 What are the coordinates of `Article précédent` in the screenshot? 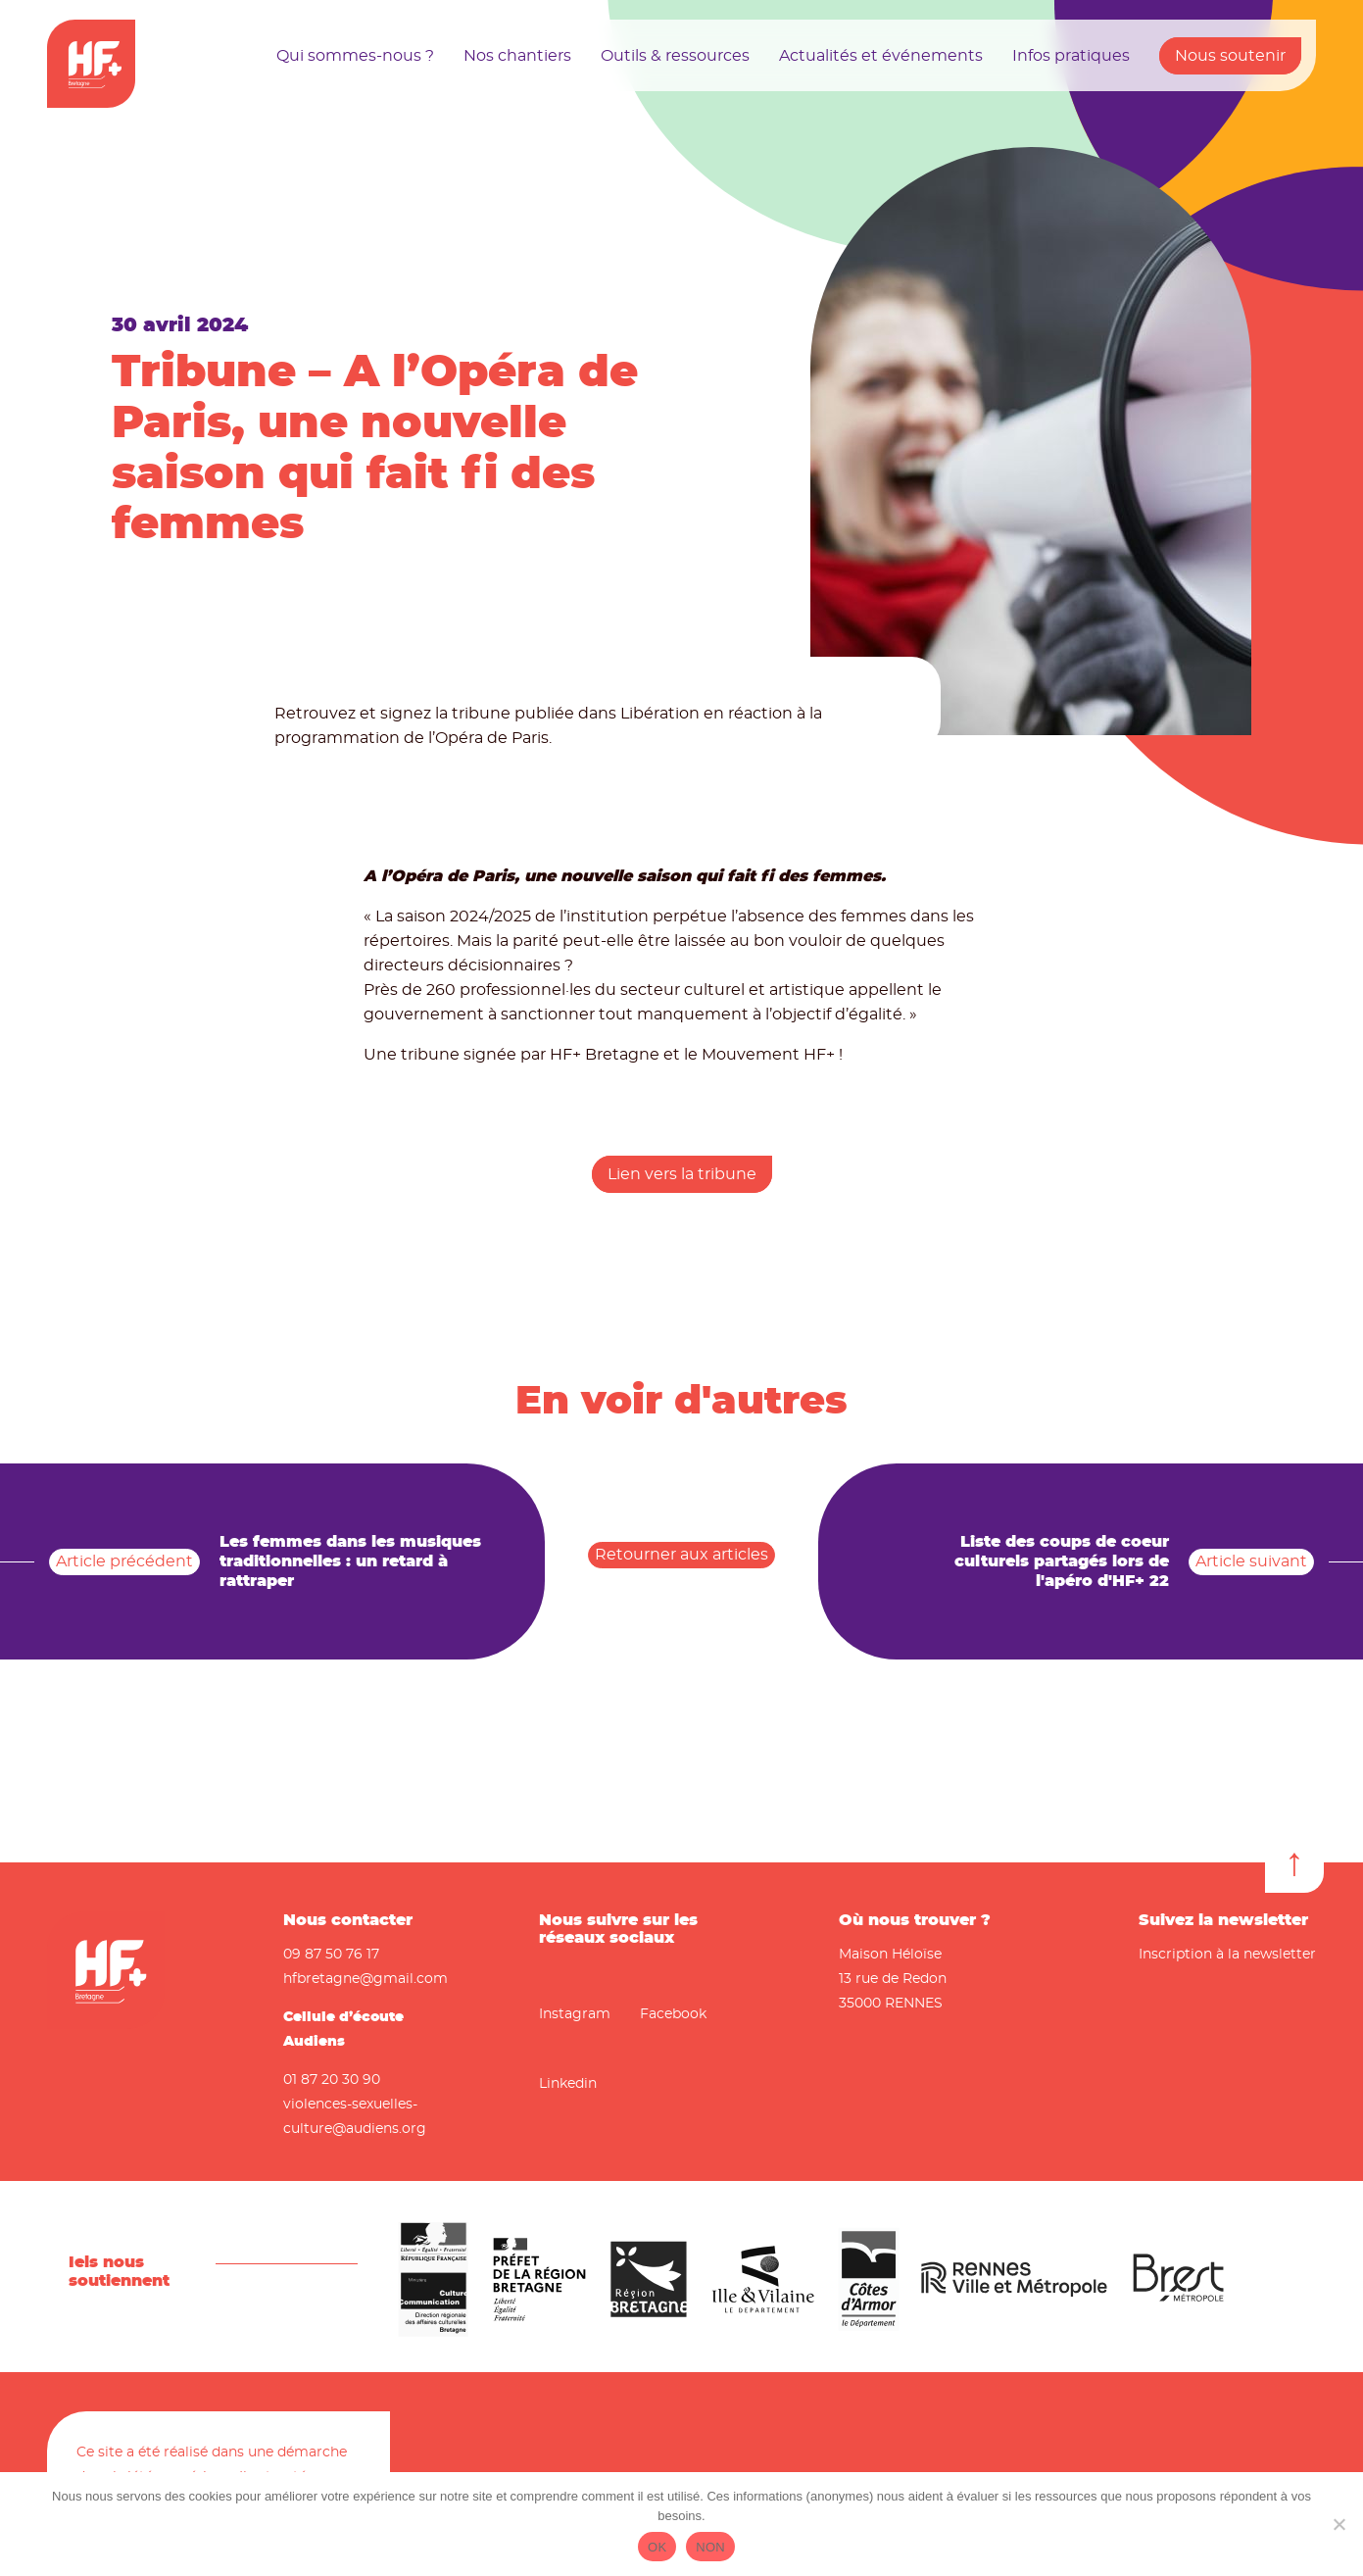 It's located at (124, 1561).